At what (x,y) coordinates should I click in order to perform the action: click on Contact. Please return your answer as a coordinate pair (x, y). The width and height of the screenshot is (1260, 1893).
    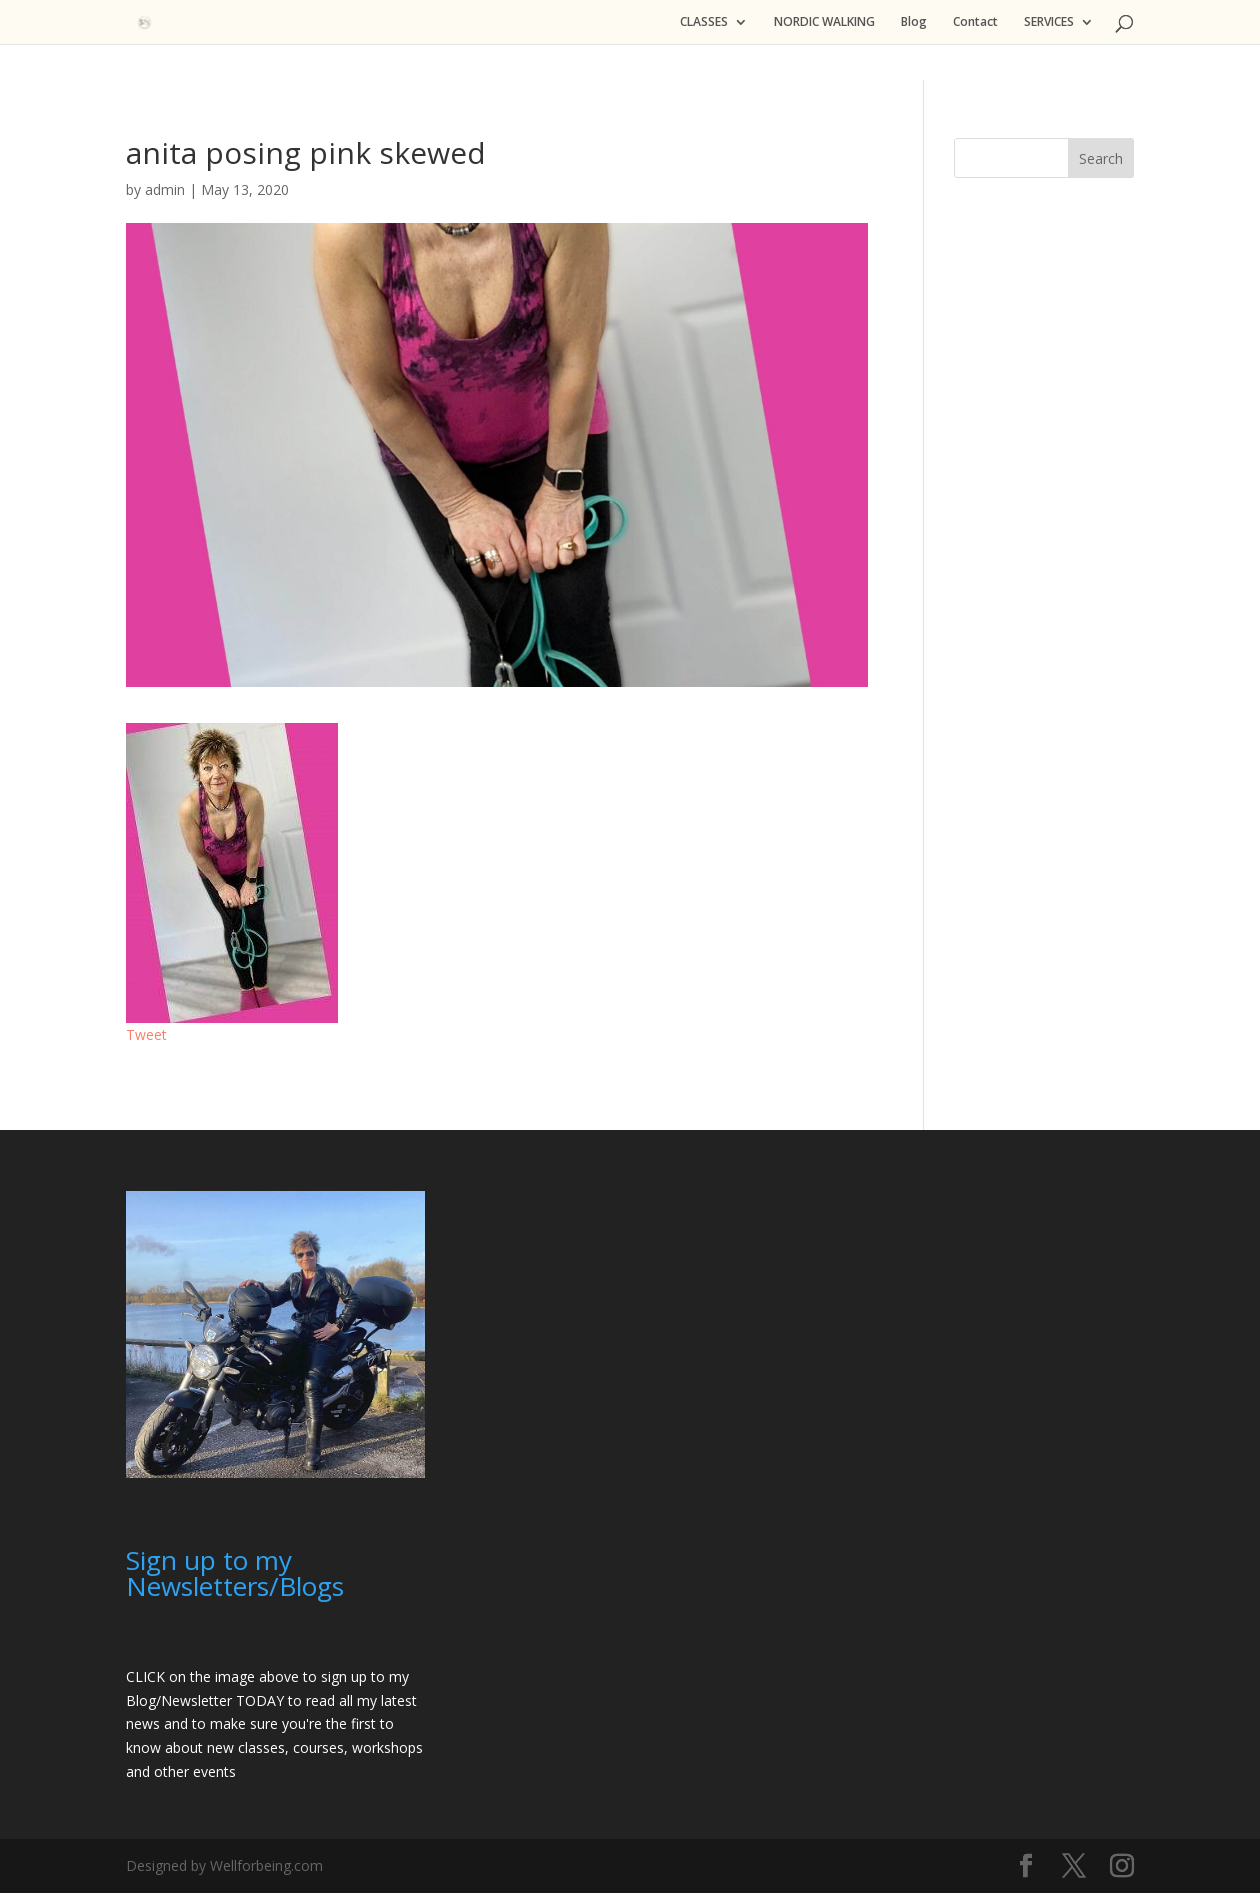
    Looking at the image, I should click on (975, 22).